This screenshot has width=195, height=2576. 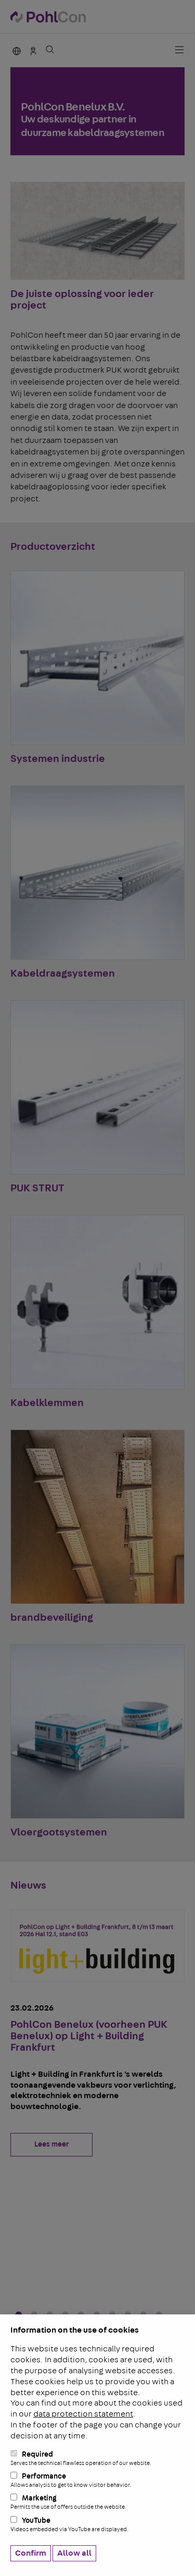 What do you see at coordinates (97, 2480) in the screenshot?
I see `Performance` at bounding box center [97, 2480].